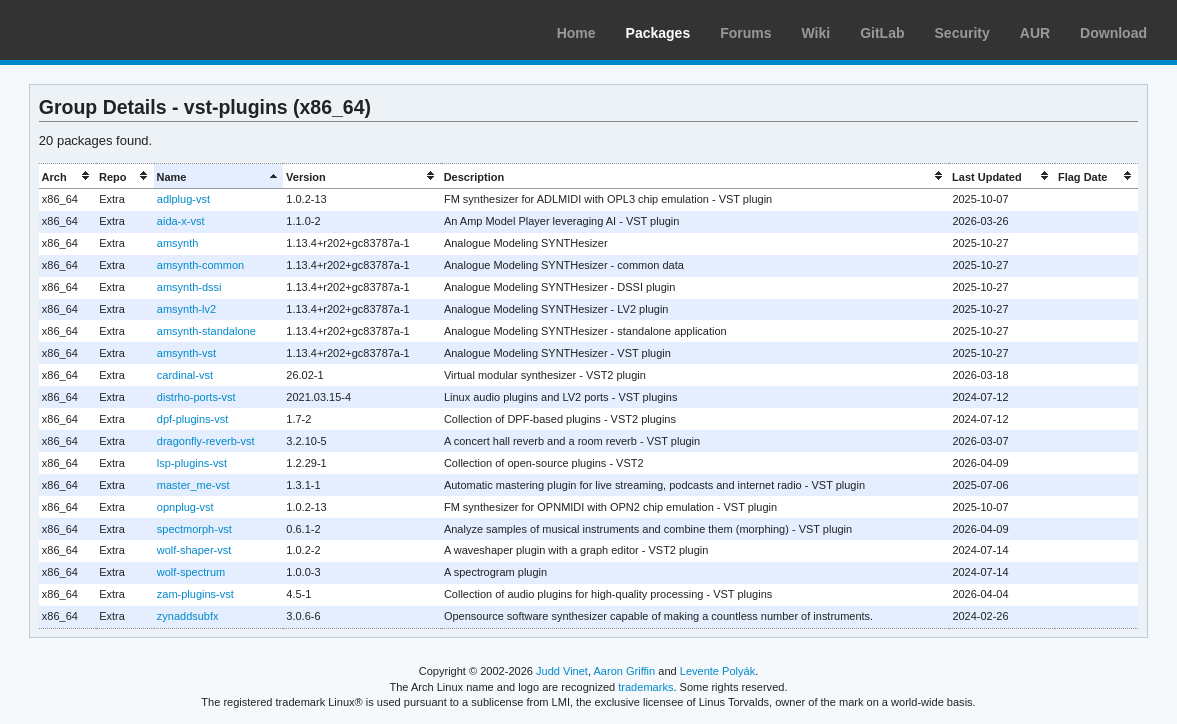 The height and width of the screenshot is (724, 1177). I want to click on Security, so click(962, 33).